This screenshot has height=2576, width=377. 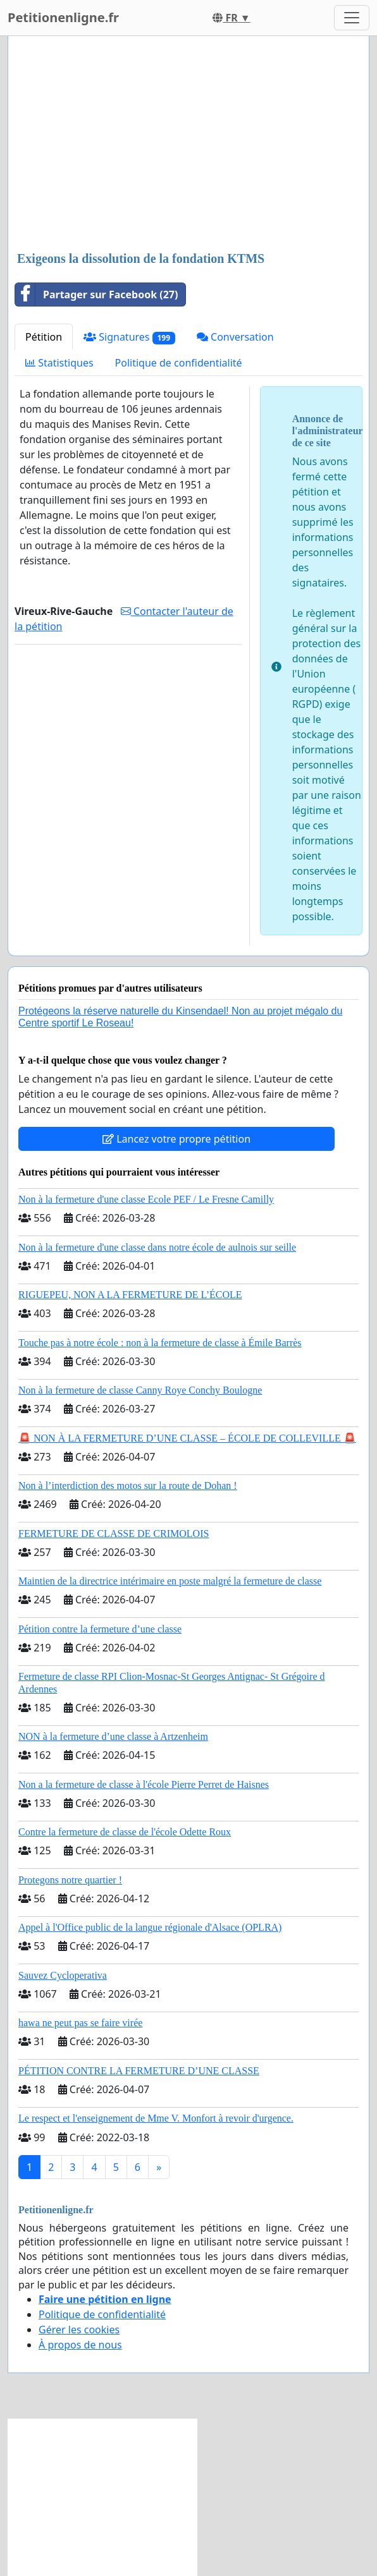 What do you see at coordinates (156, 2118) in the screenshot?
I see `Le respect et l'enseignement de Mme V. Monfort à revoir d'urgence.` at bounding box center [156, 2118].